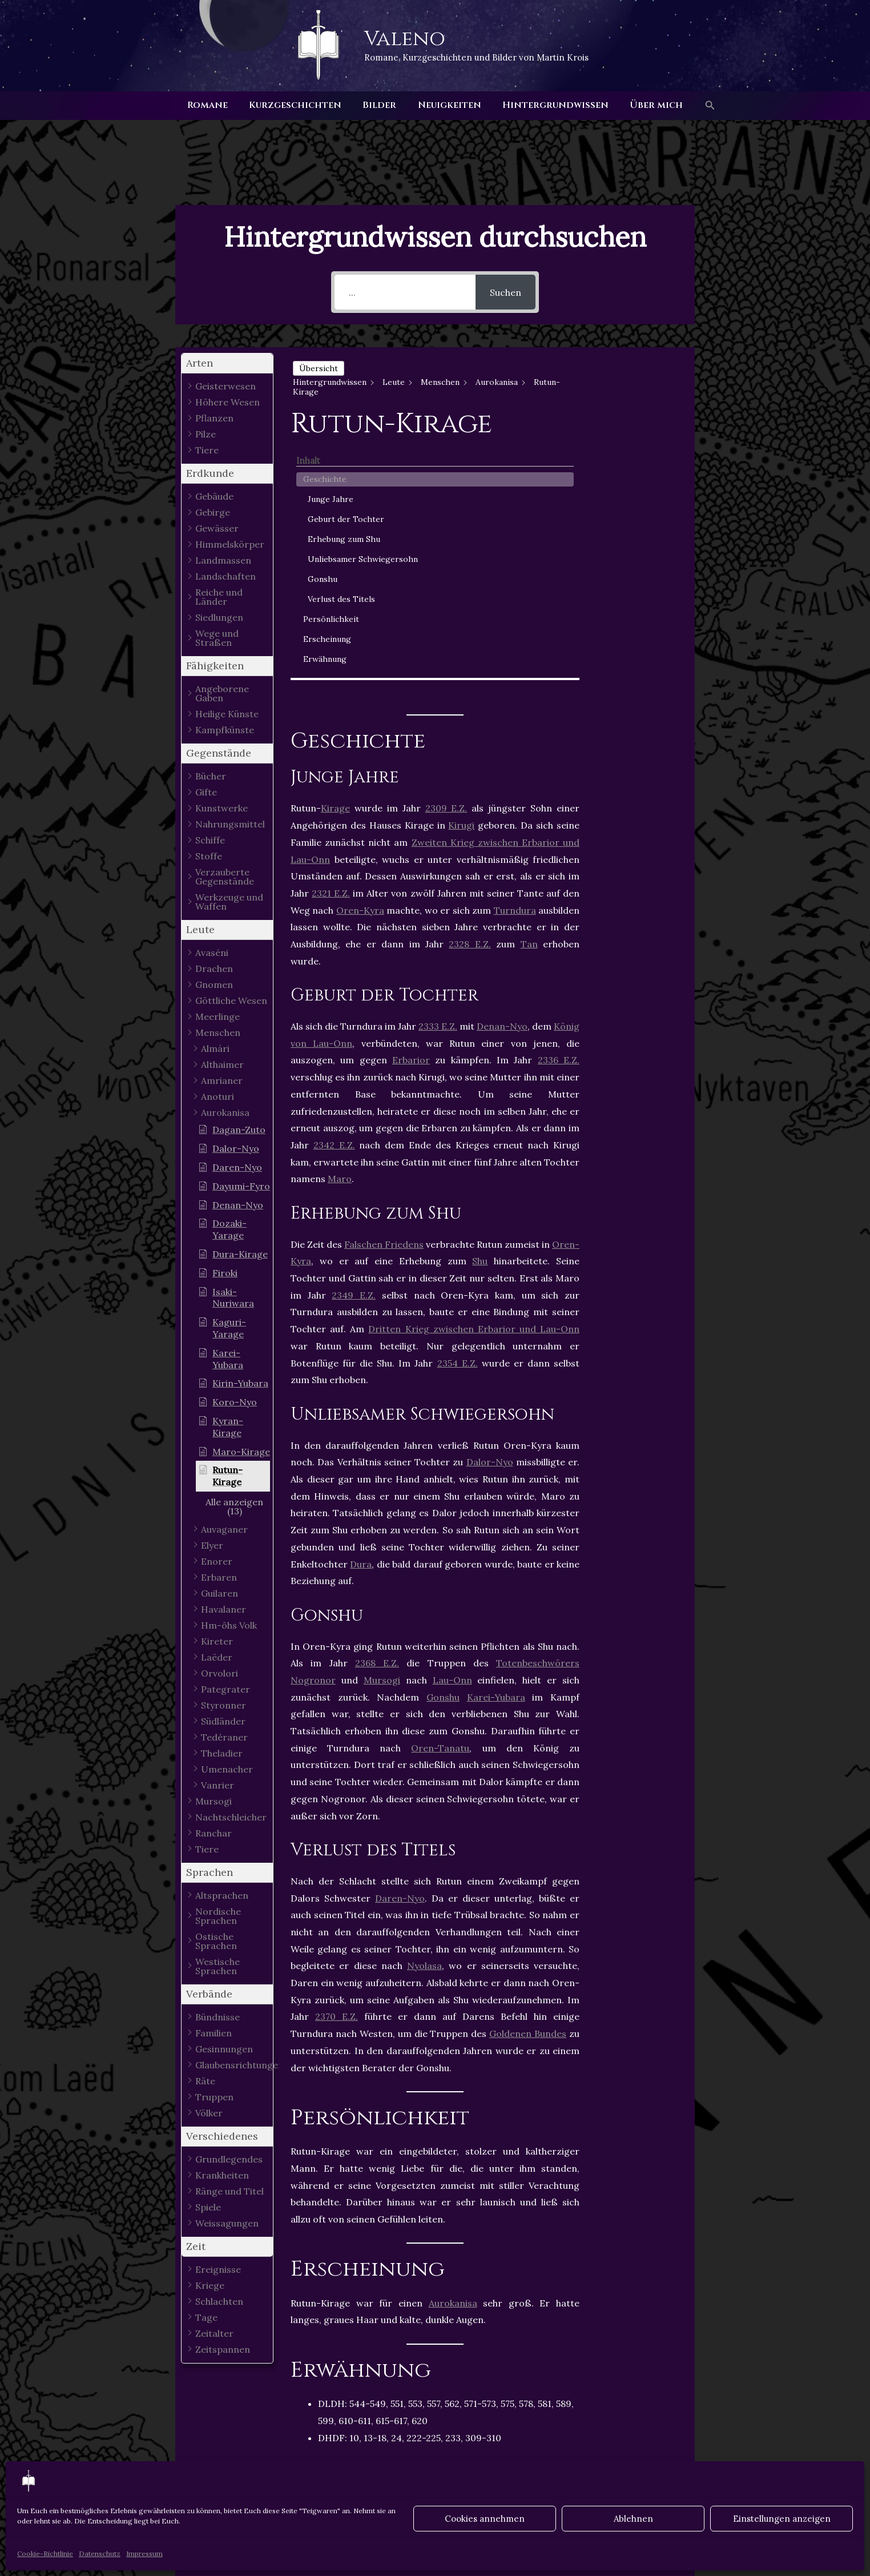  I want to click on Valeno, so click(404, 39).